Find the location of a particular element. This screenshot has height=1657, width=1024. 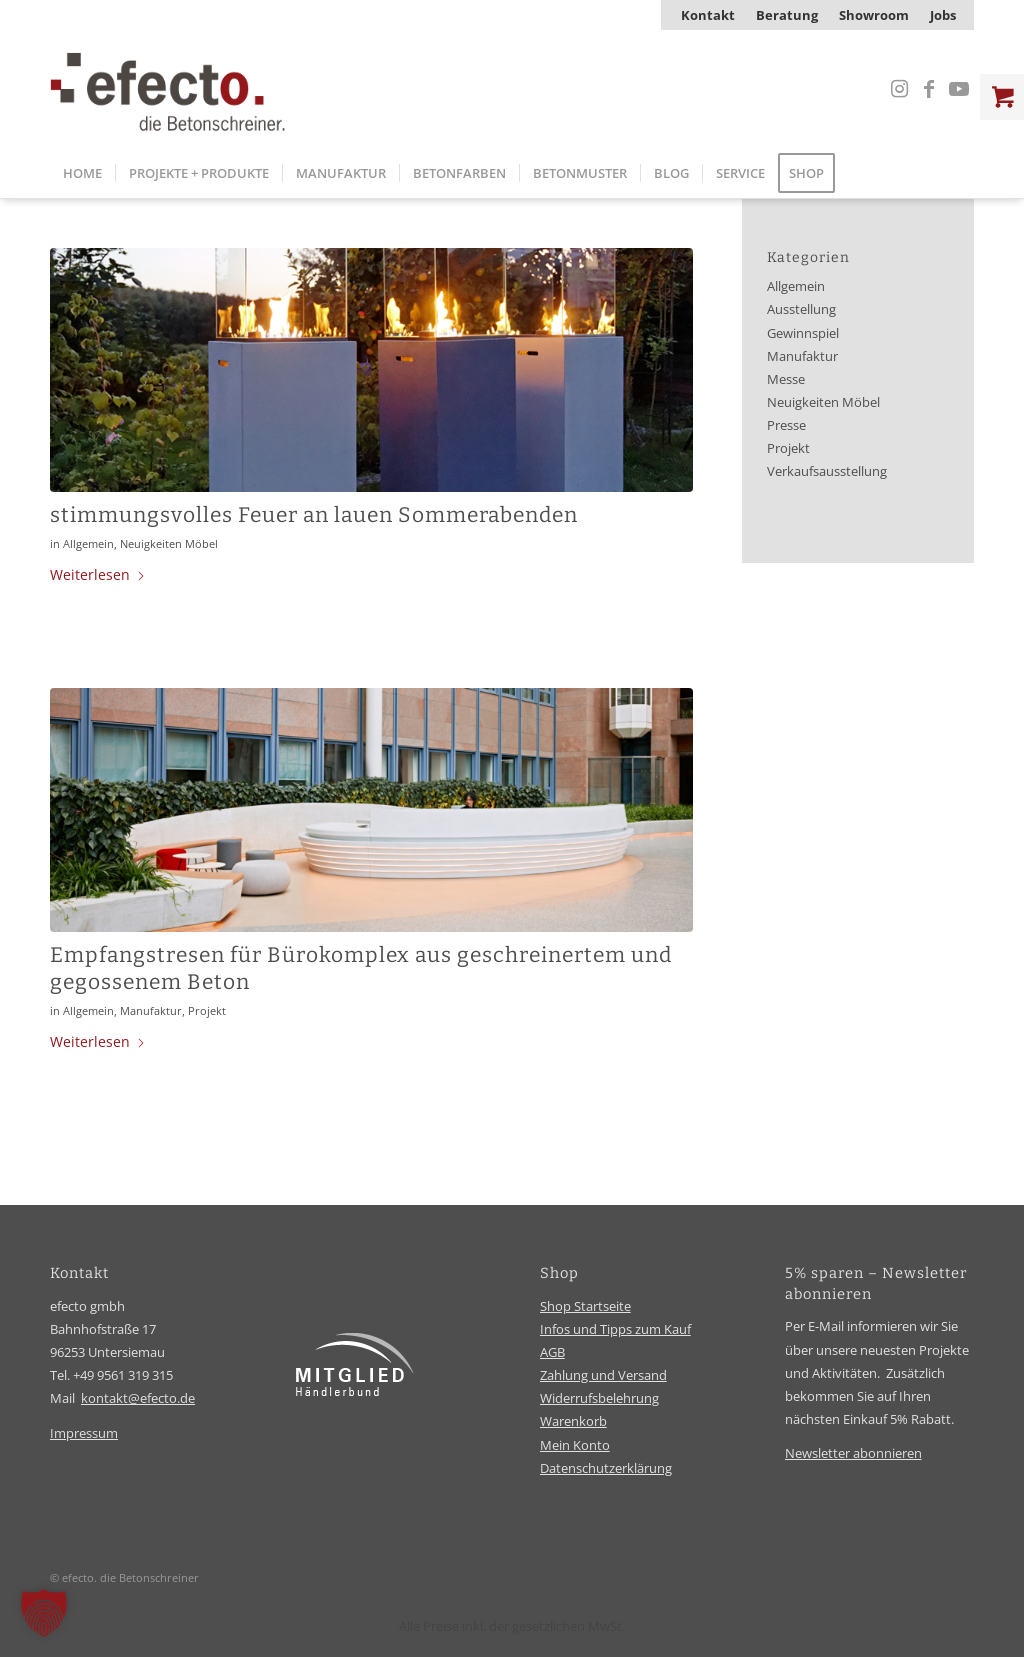

Impressum is located at coordinates (84, 1433).